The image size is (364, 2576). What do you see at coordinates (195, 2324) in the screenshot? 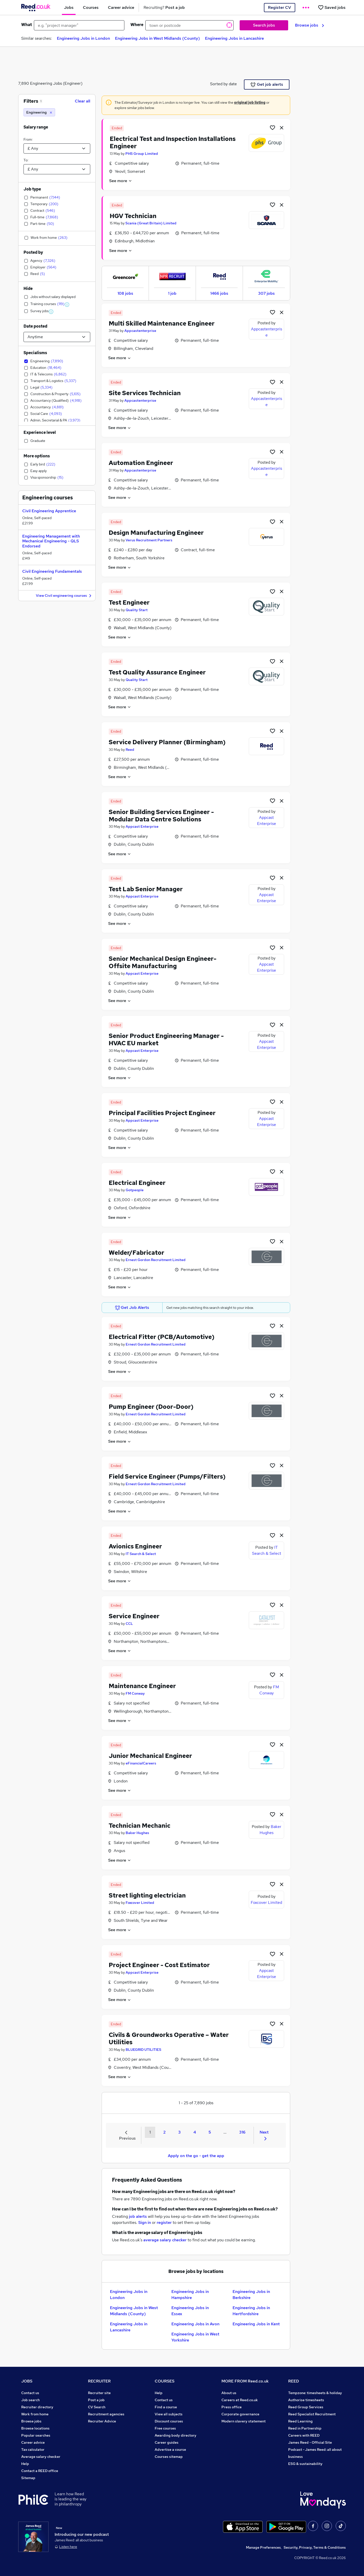
I see `Engineering Jobs in Avon` at bounding box center [195, 2324].